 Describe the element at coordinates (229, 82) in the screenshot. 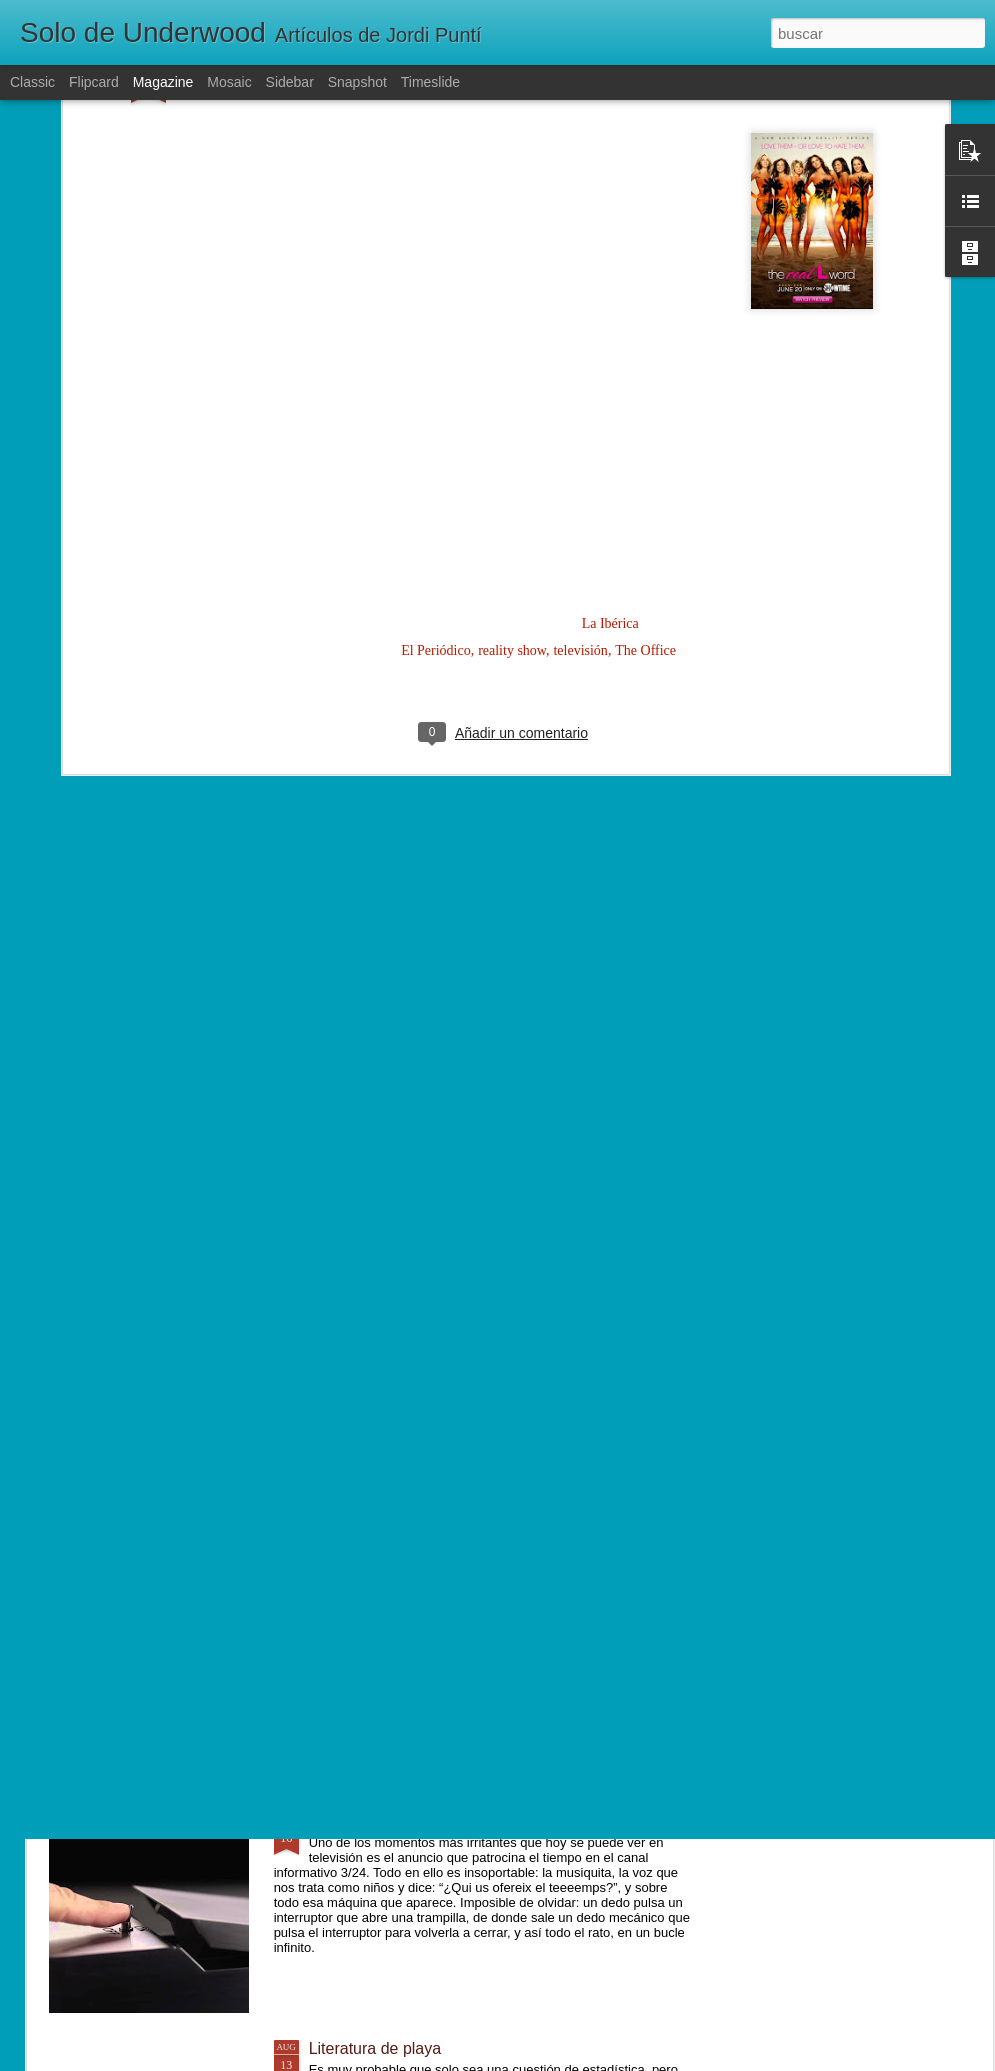

I see `Mosaic` at that location.